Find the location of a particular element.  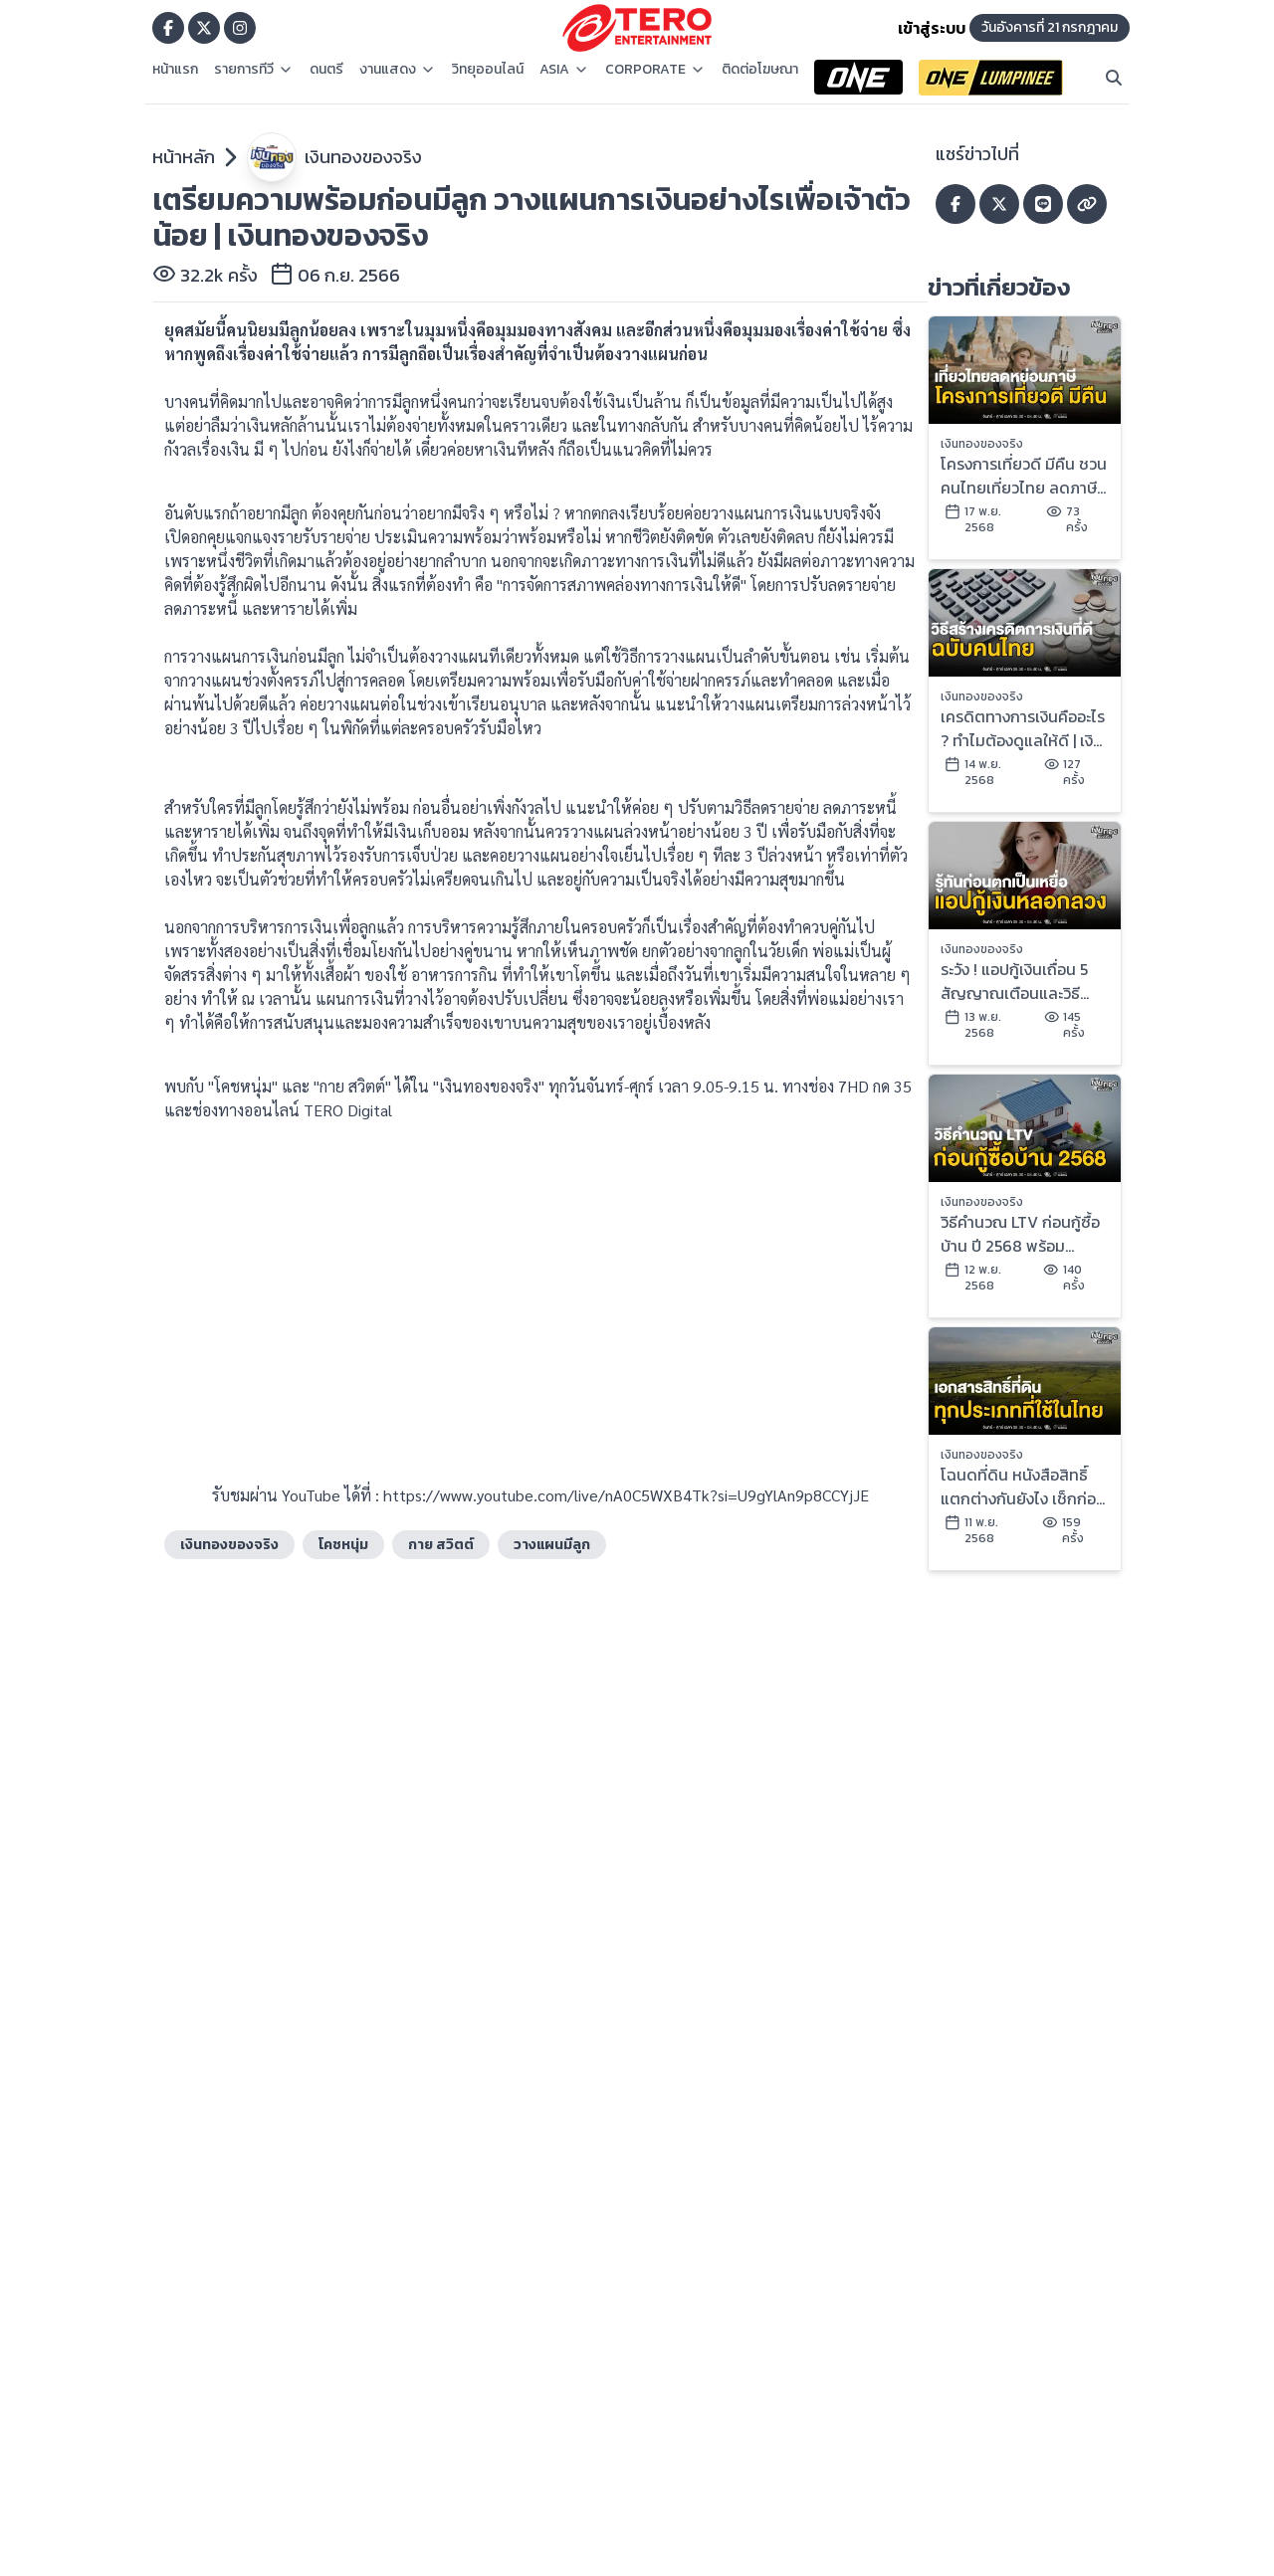

[Search] is located at coordinates (1114, 78).